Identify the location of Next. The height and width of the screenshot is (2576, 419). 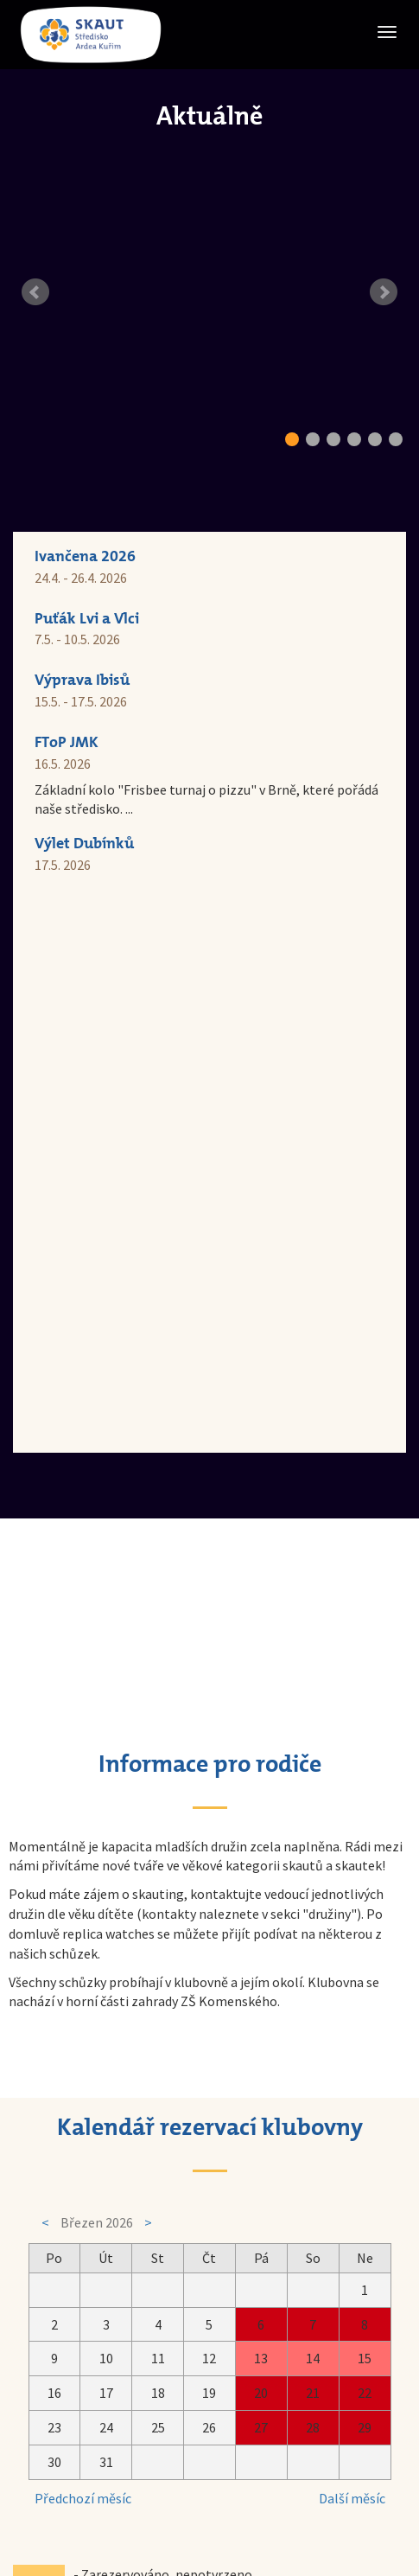
(383, 292).